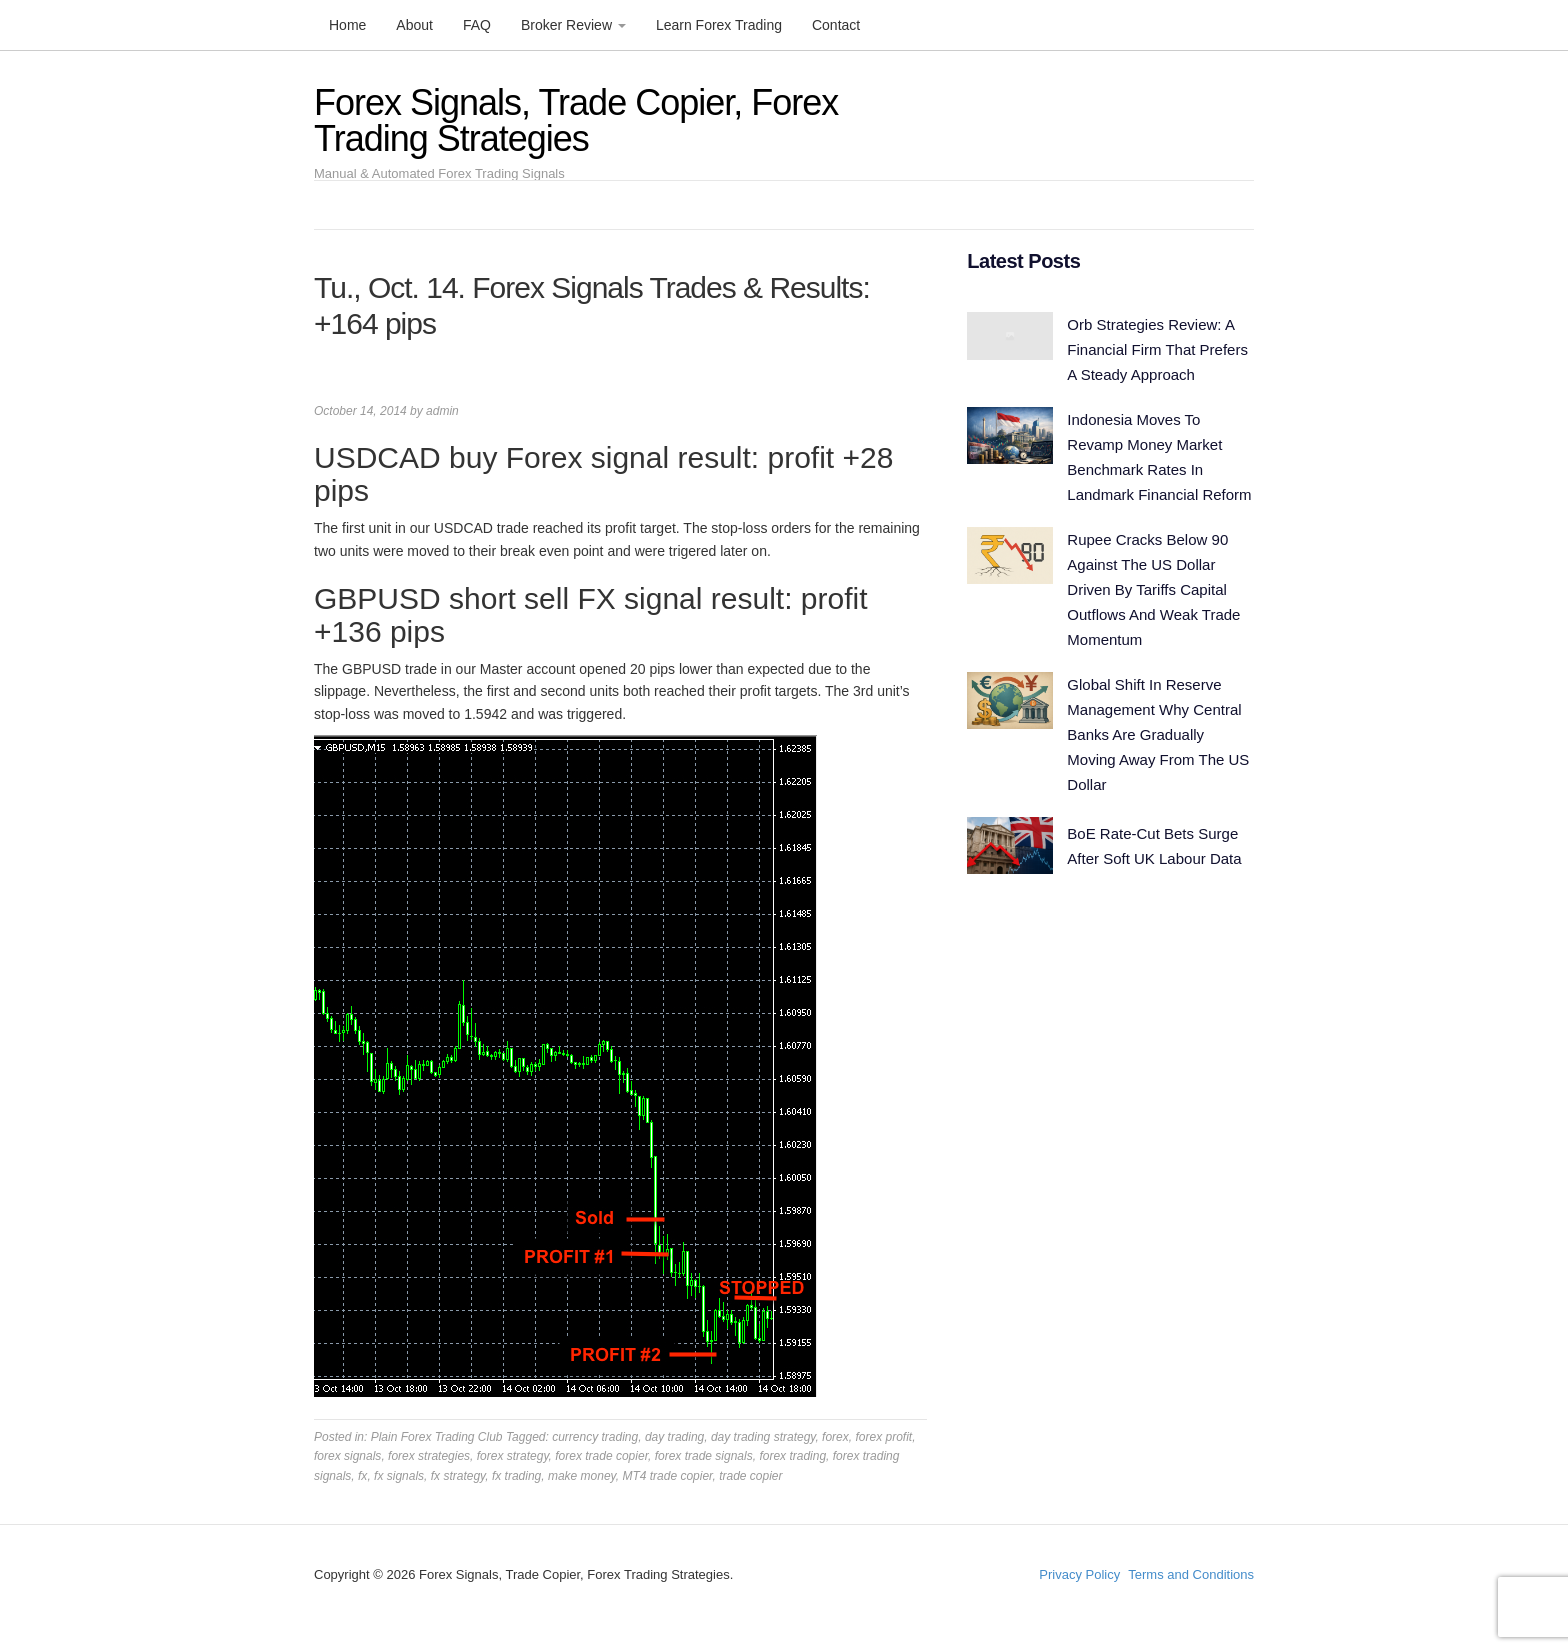 This screenshot has height=1651, width=1568. I want to click on forex trade signals, so click(704, 1456).